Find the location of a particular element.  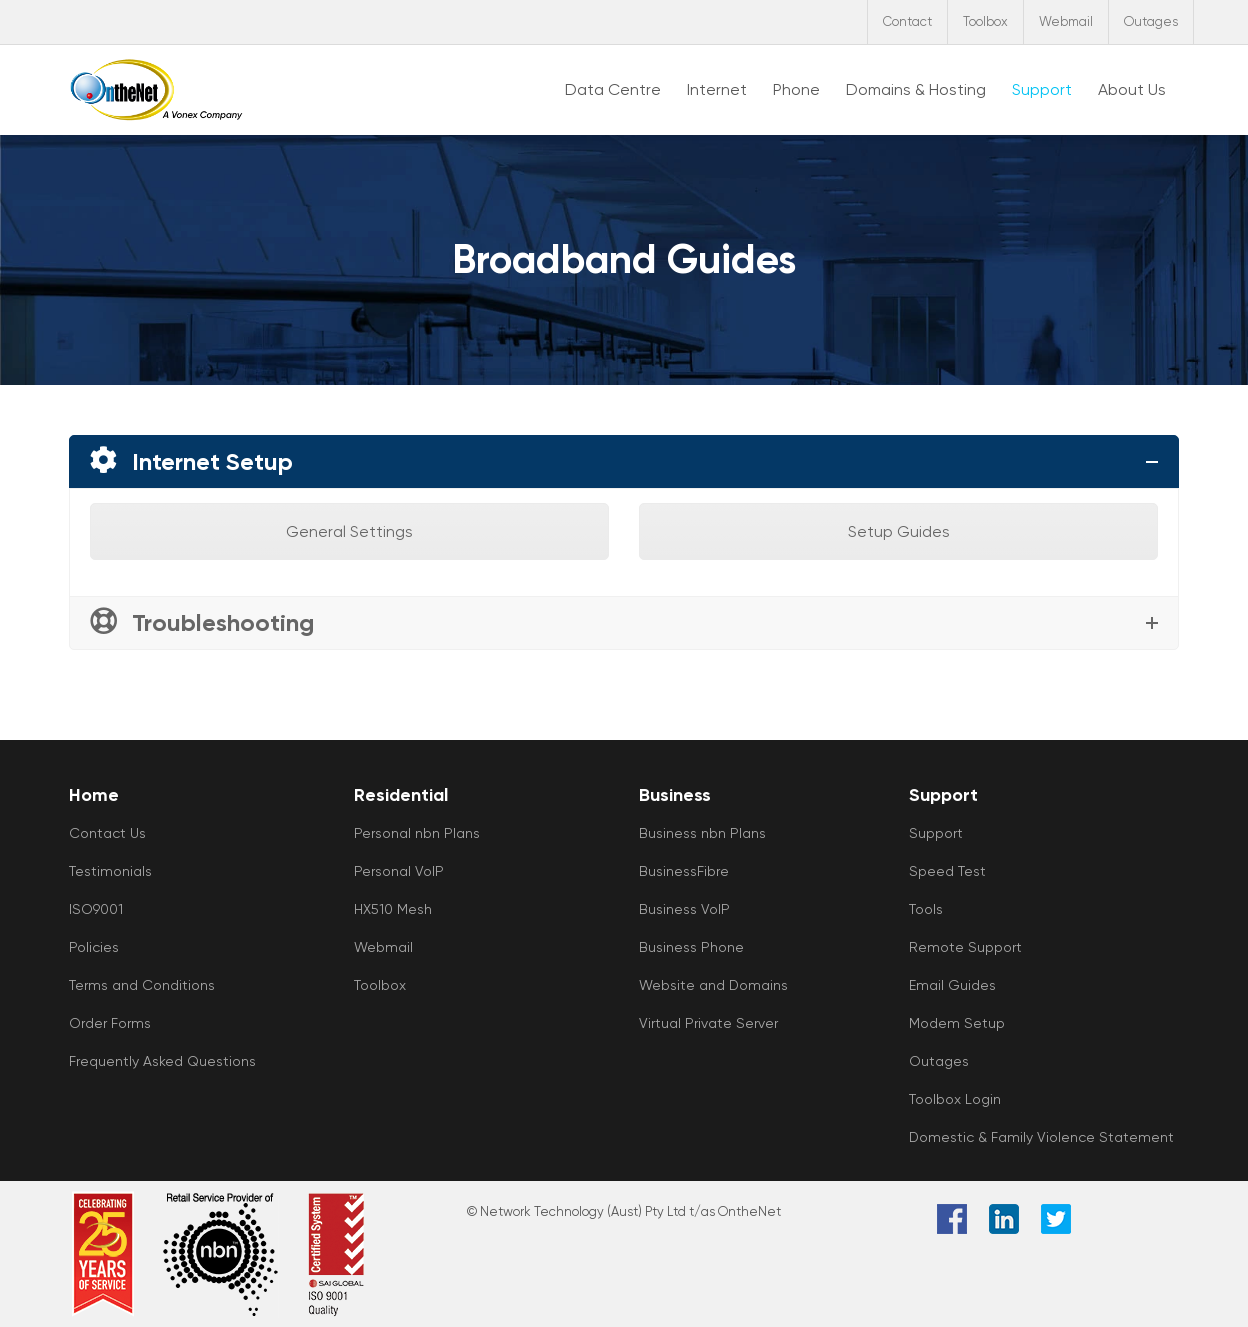

Personal nbn Plans is located at coordinates (417, 833).